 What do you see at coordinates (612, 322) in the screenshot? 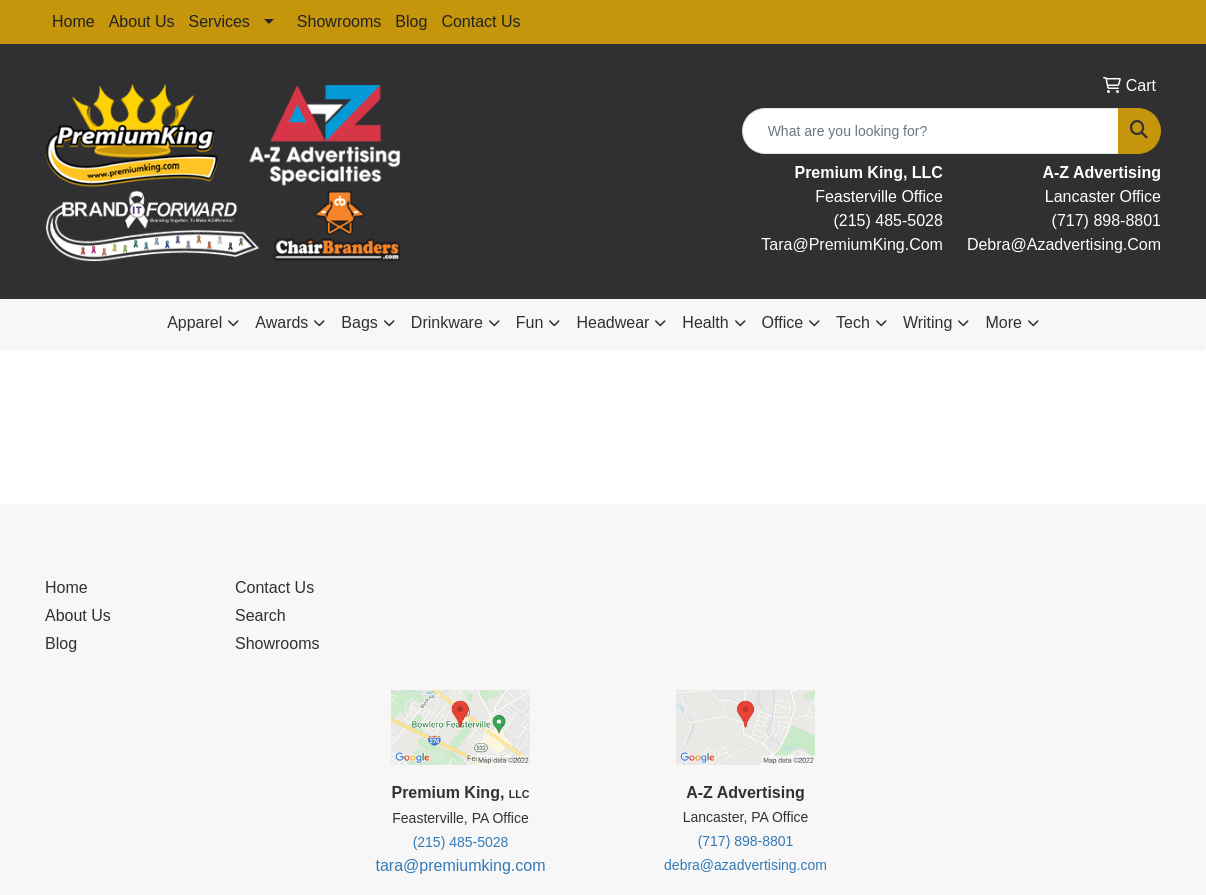
I see `Headwear [button]` at bounding box center [612, 322].